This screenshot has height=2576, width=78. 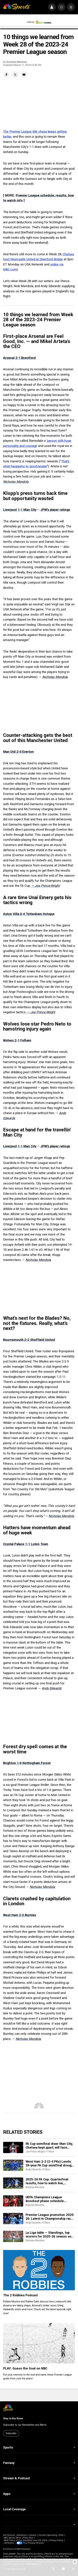 What do you see at coordinates (9, 2535) in the screenshot?
I see `Ad Choices` at bounding box center [9, 2535].